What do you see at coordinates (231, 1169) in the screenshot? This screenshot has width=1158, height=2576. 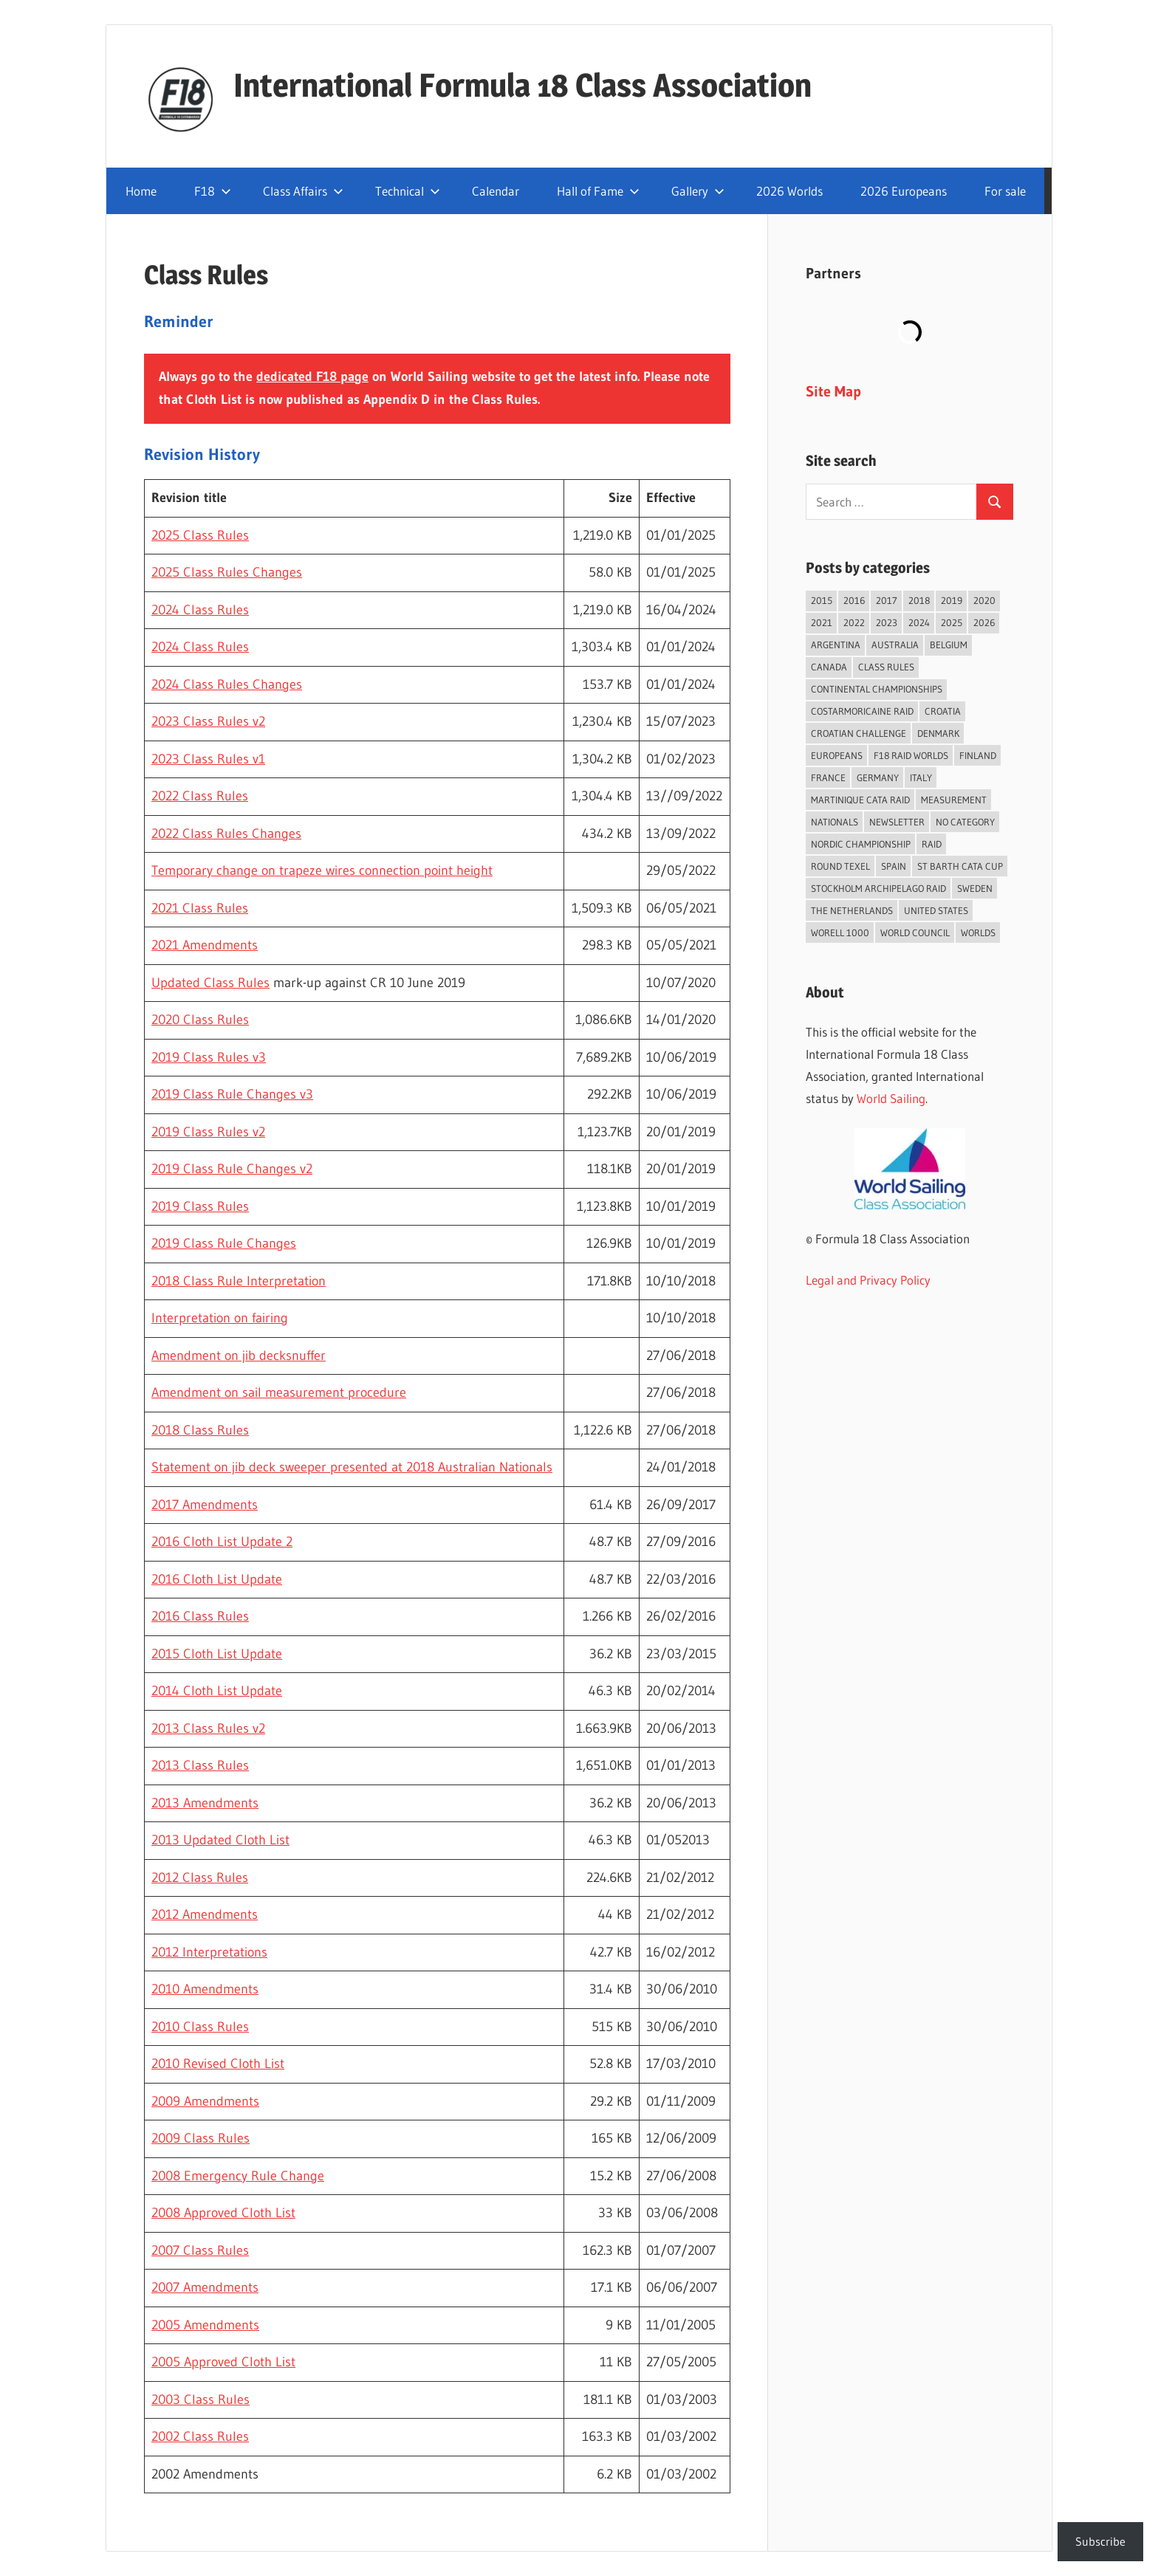 I see `2019 Class Rule Changes v2` at bounding box center [231, 1169].